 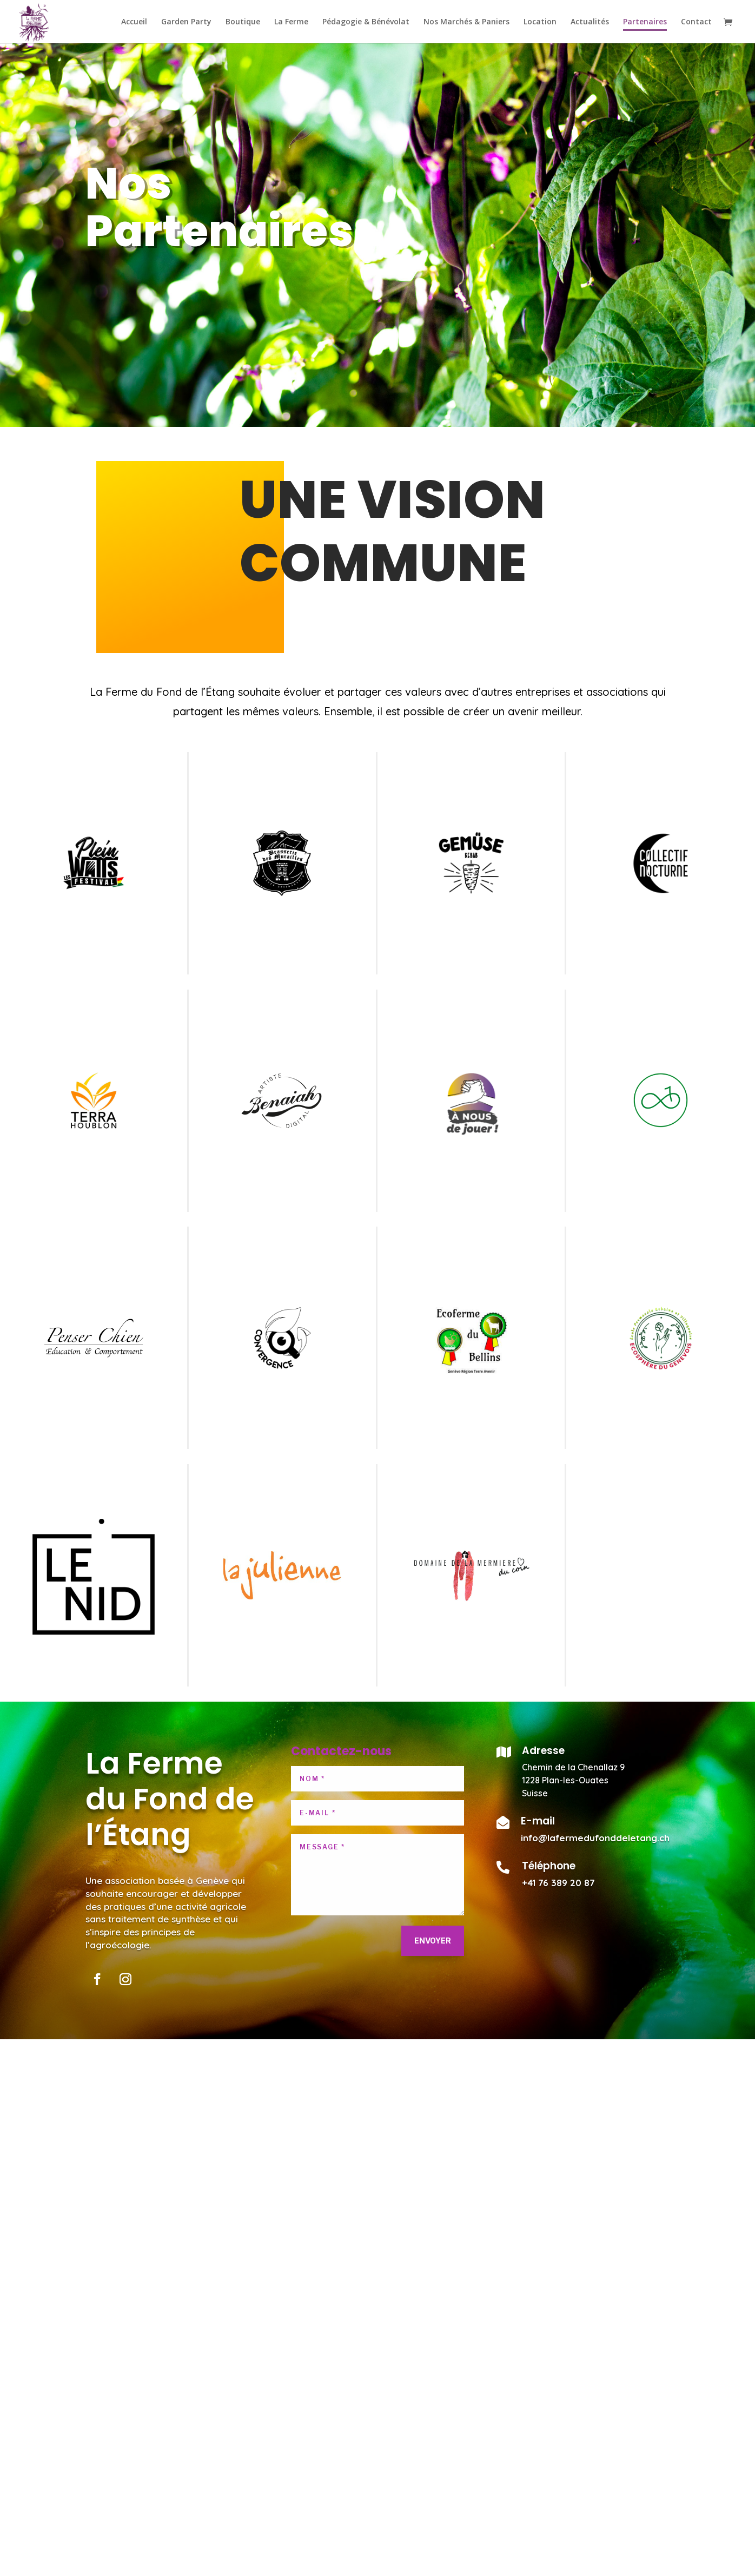 I want to click on Actualités, so click(x=590, y=22).